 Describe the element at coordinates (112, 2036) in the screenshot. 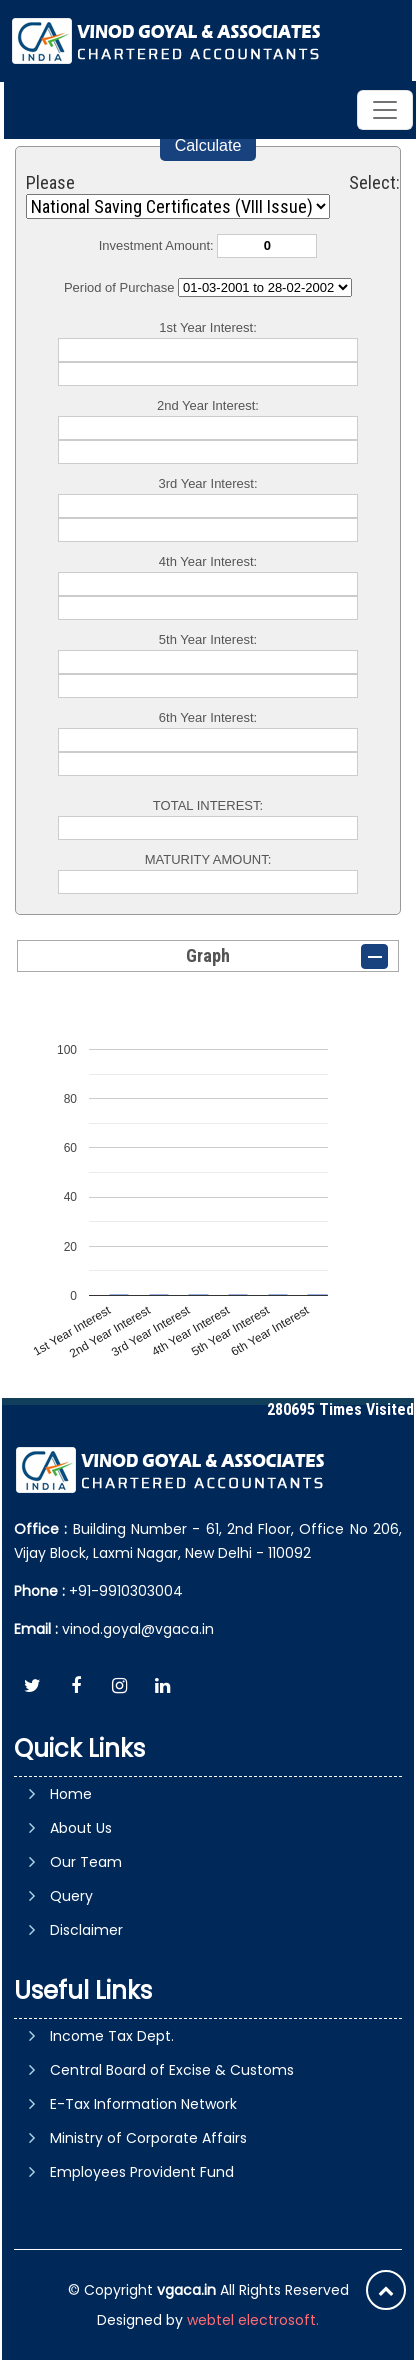

I see `Income Tax Dept.` at that location.